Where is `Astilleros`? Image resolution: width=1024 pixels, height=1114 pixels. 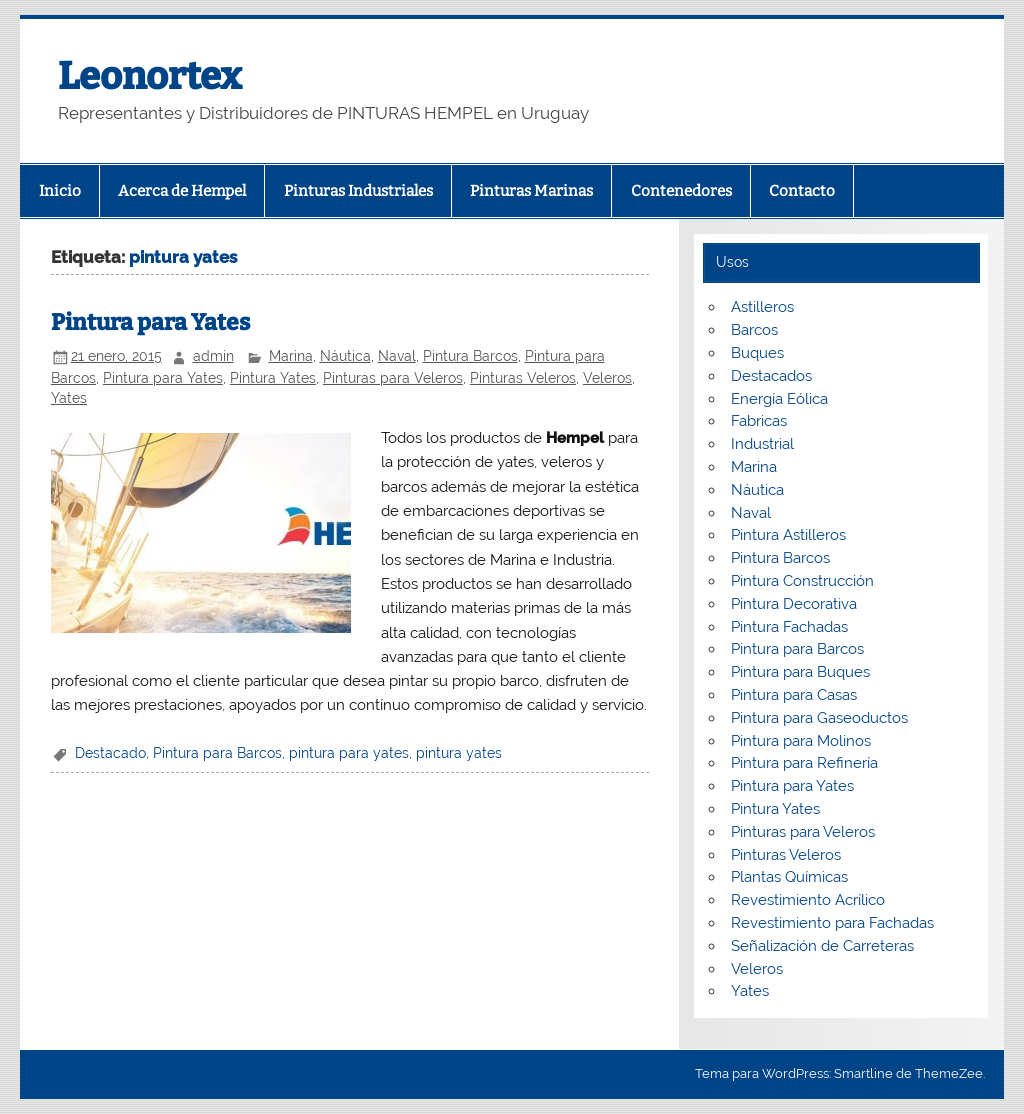 Astilleros is located at coordinates (762, 307).